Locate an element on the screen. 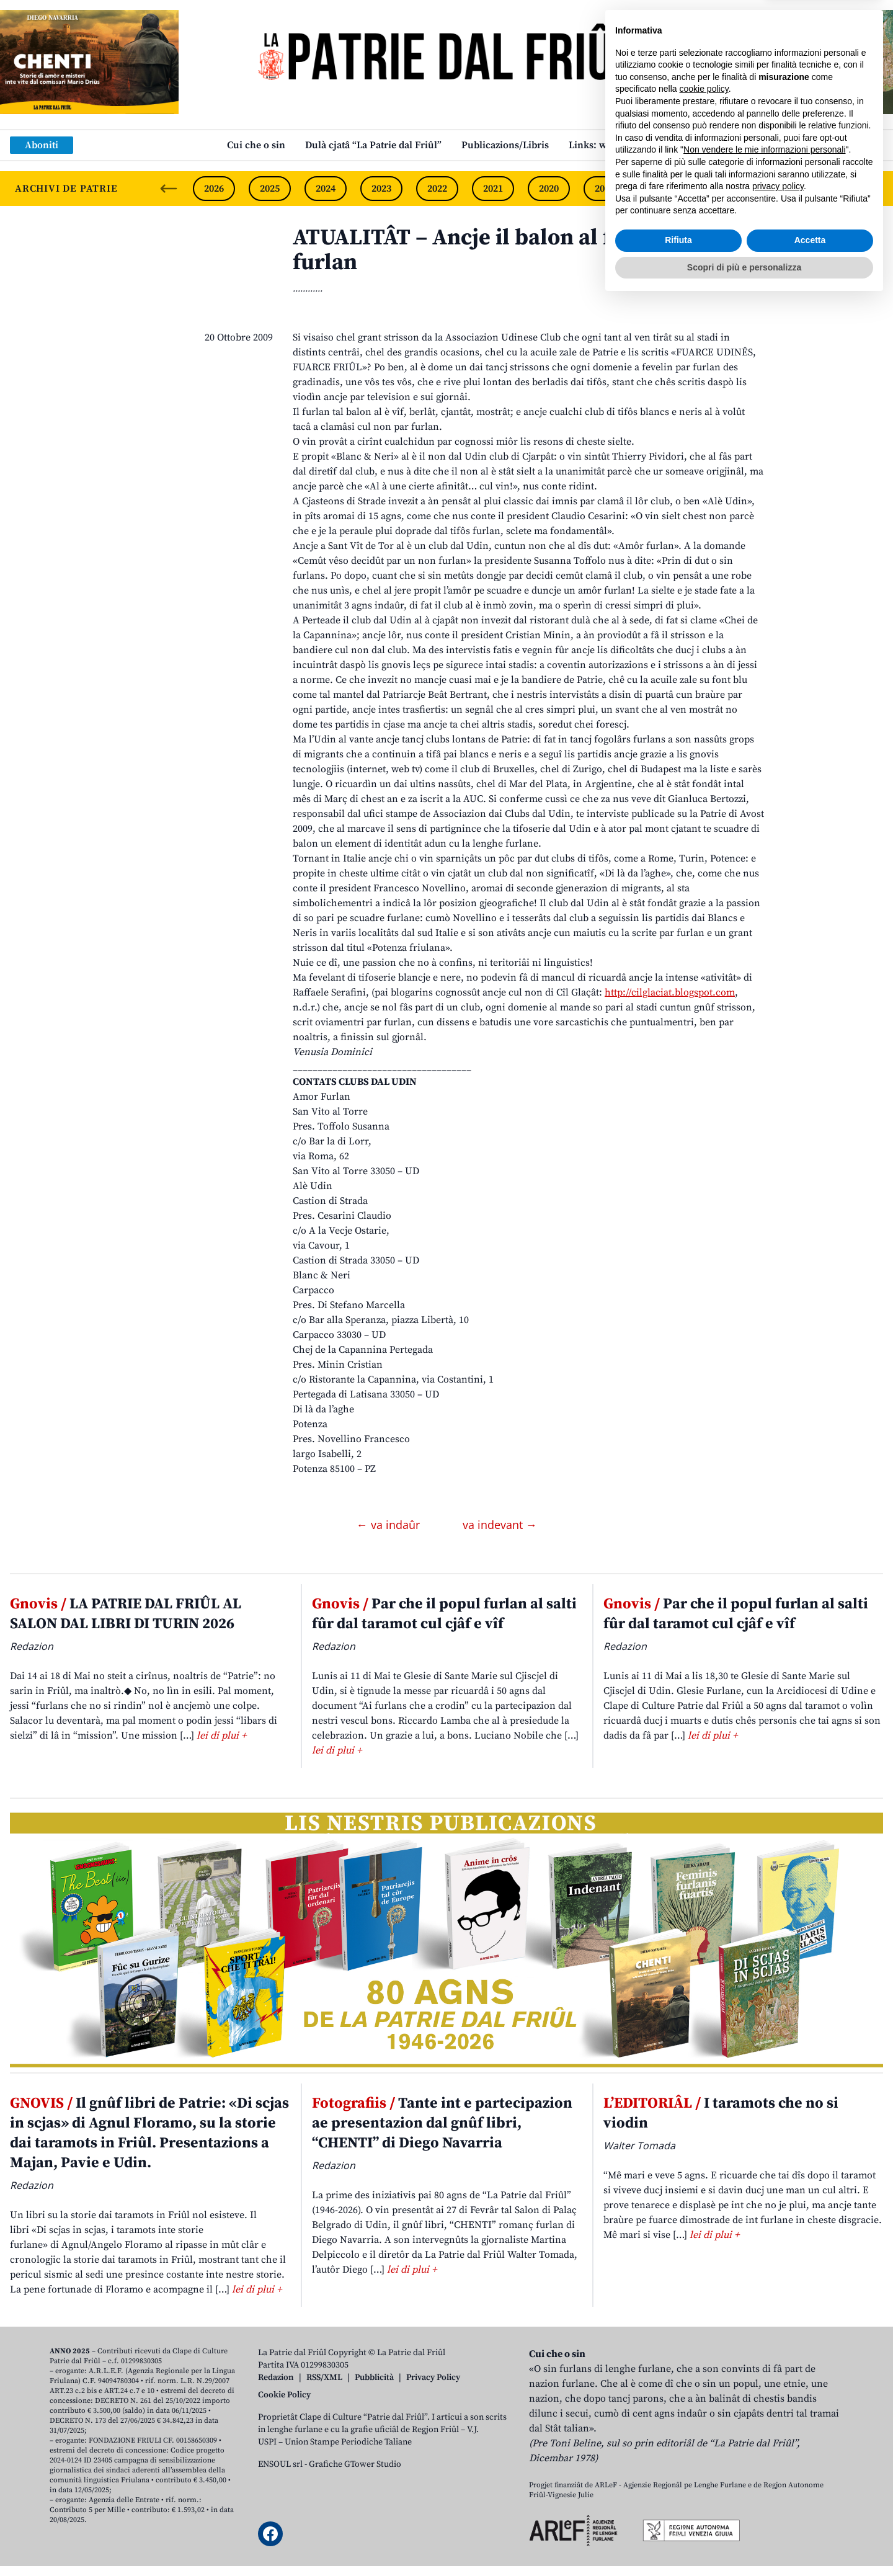 The image size is (893, 2576). 2022 is located at coordinates (437, 188).